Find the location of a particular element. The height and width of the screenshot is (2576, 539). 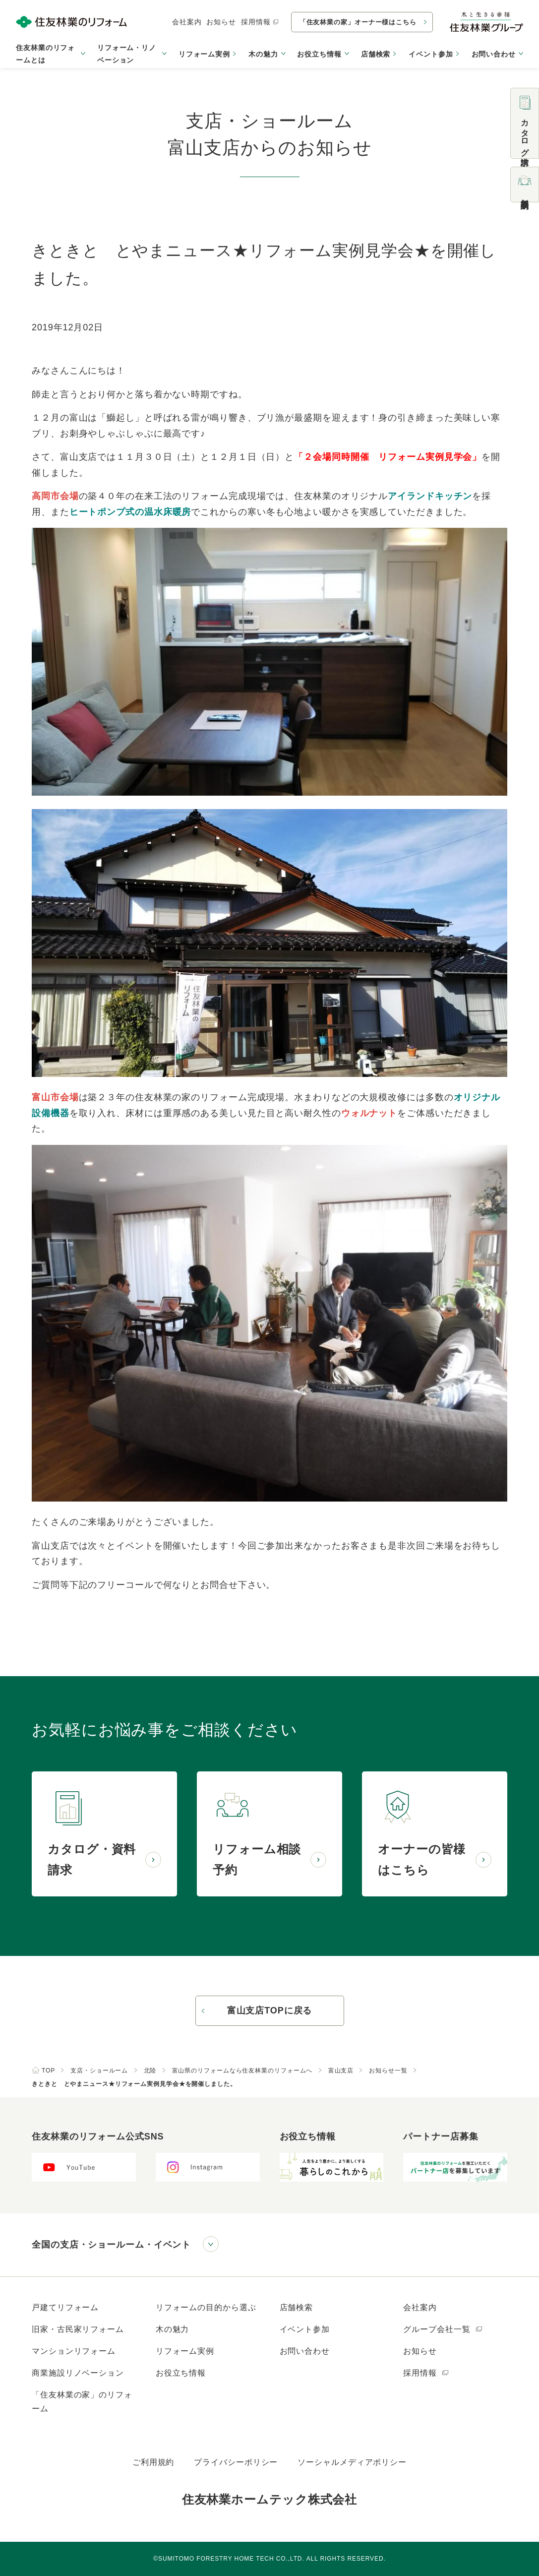

住友林業のリフォームとは [button] is located at coordinates (45, 54).